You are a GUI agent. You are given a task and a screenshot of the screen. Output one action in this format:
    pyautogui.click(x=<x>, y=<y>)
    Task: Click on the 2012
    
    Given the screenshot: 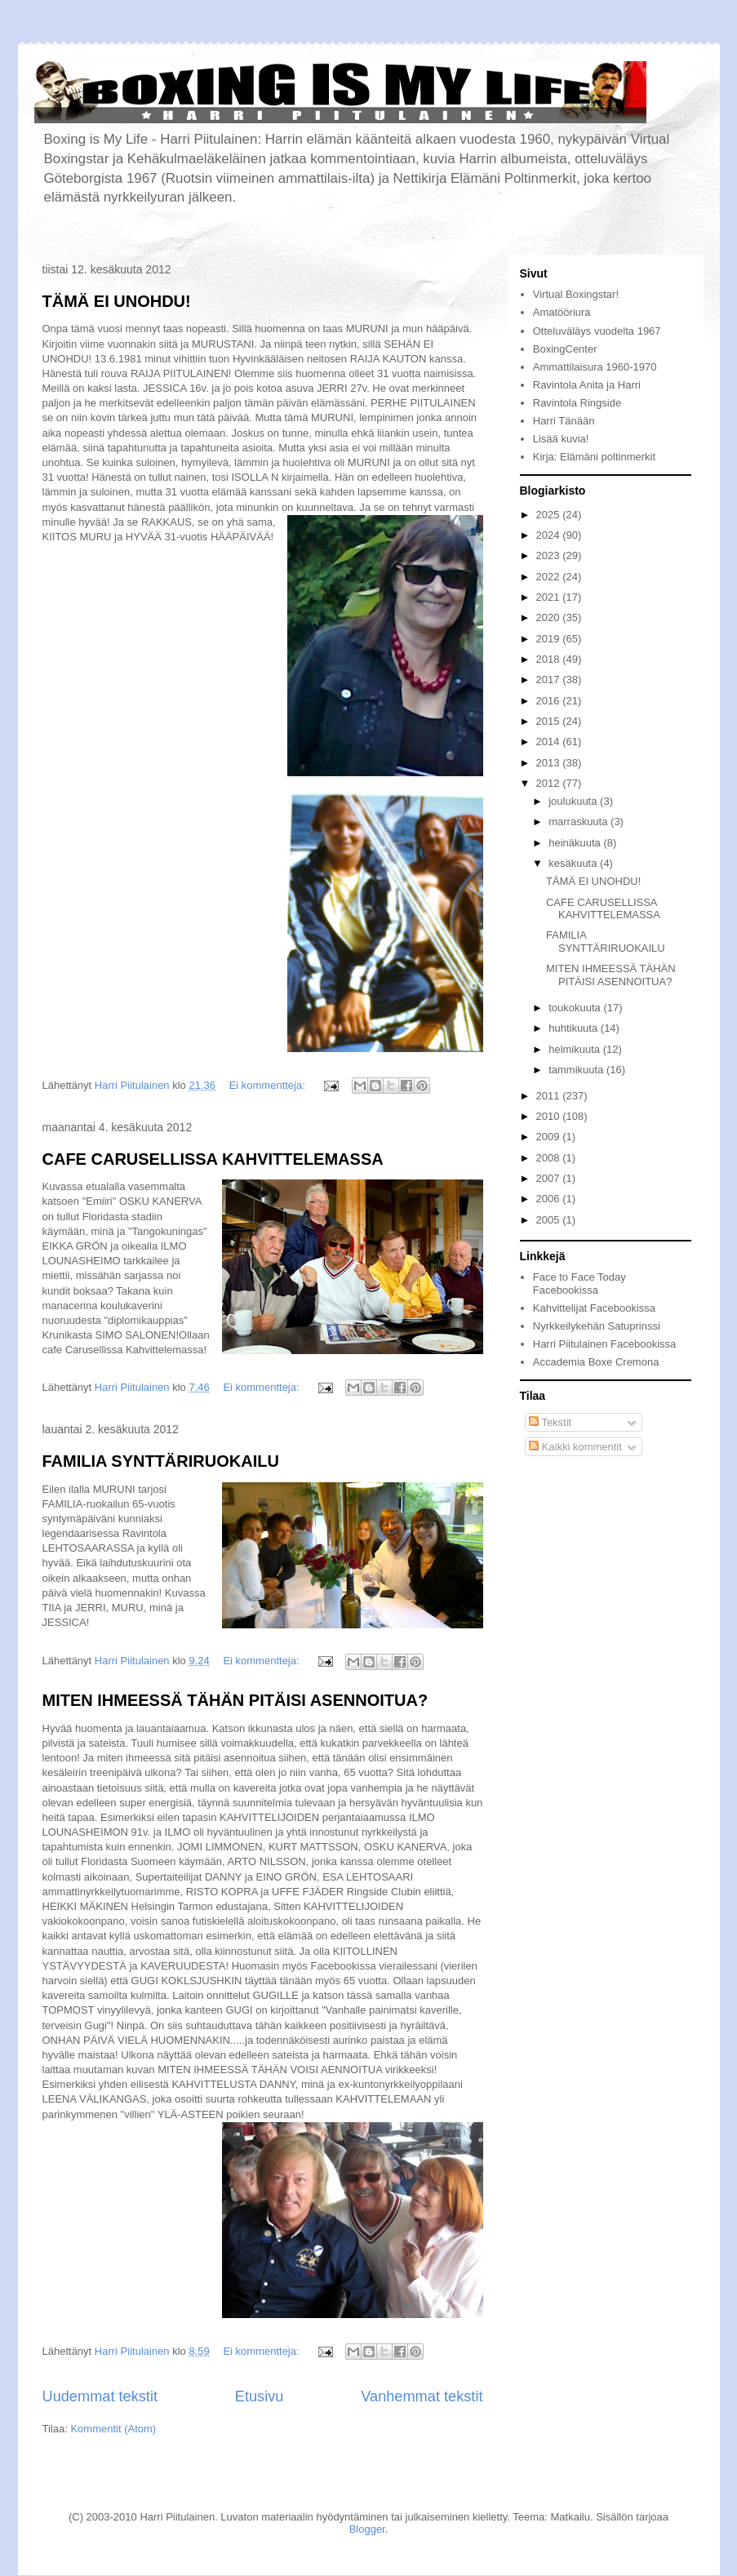 What is the action you would take?
    pyautogui.click(x=549, y=783)
    